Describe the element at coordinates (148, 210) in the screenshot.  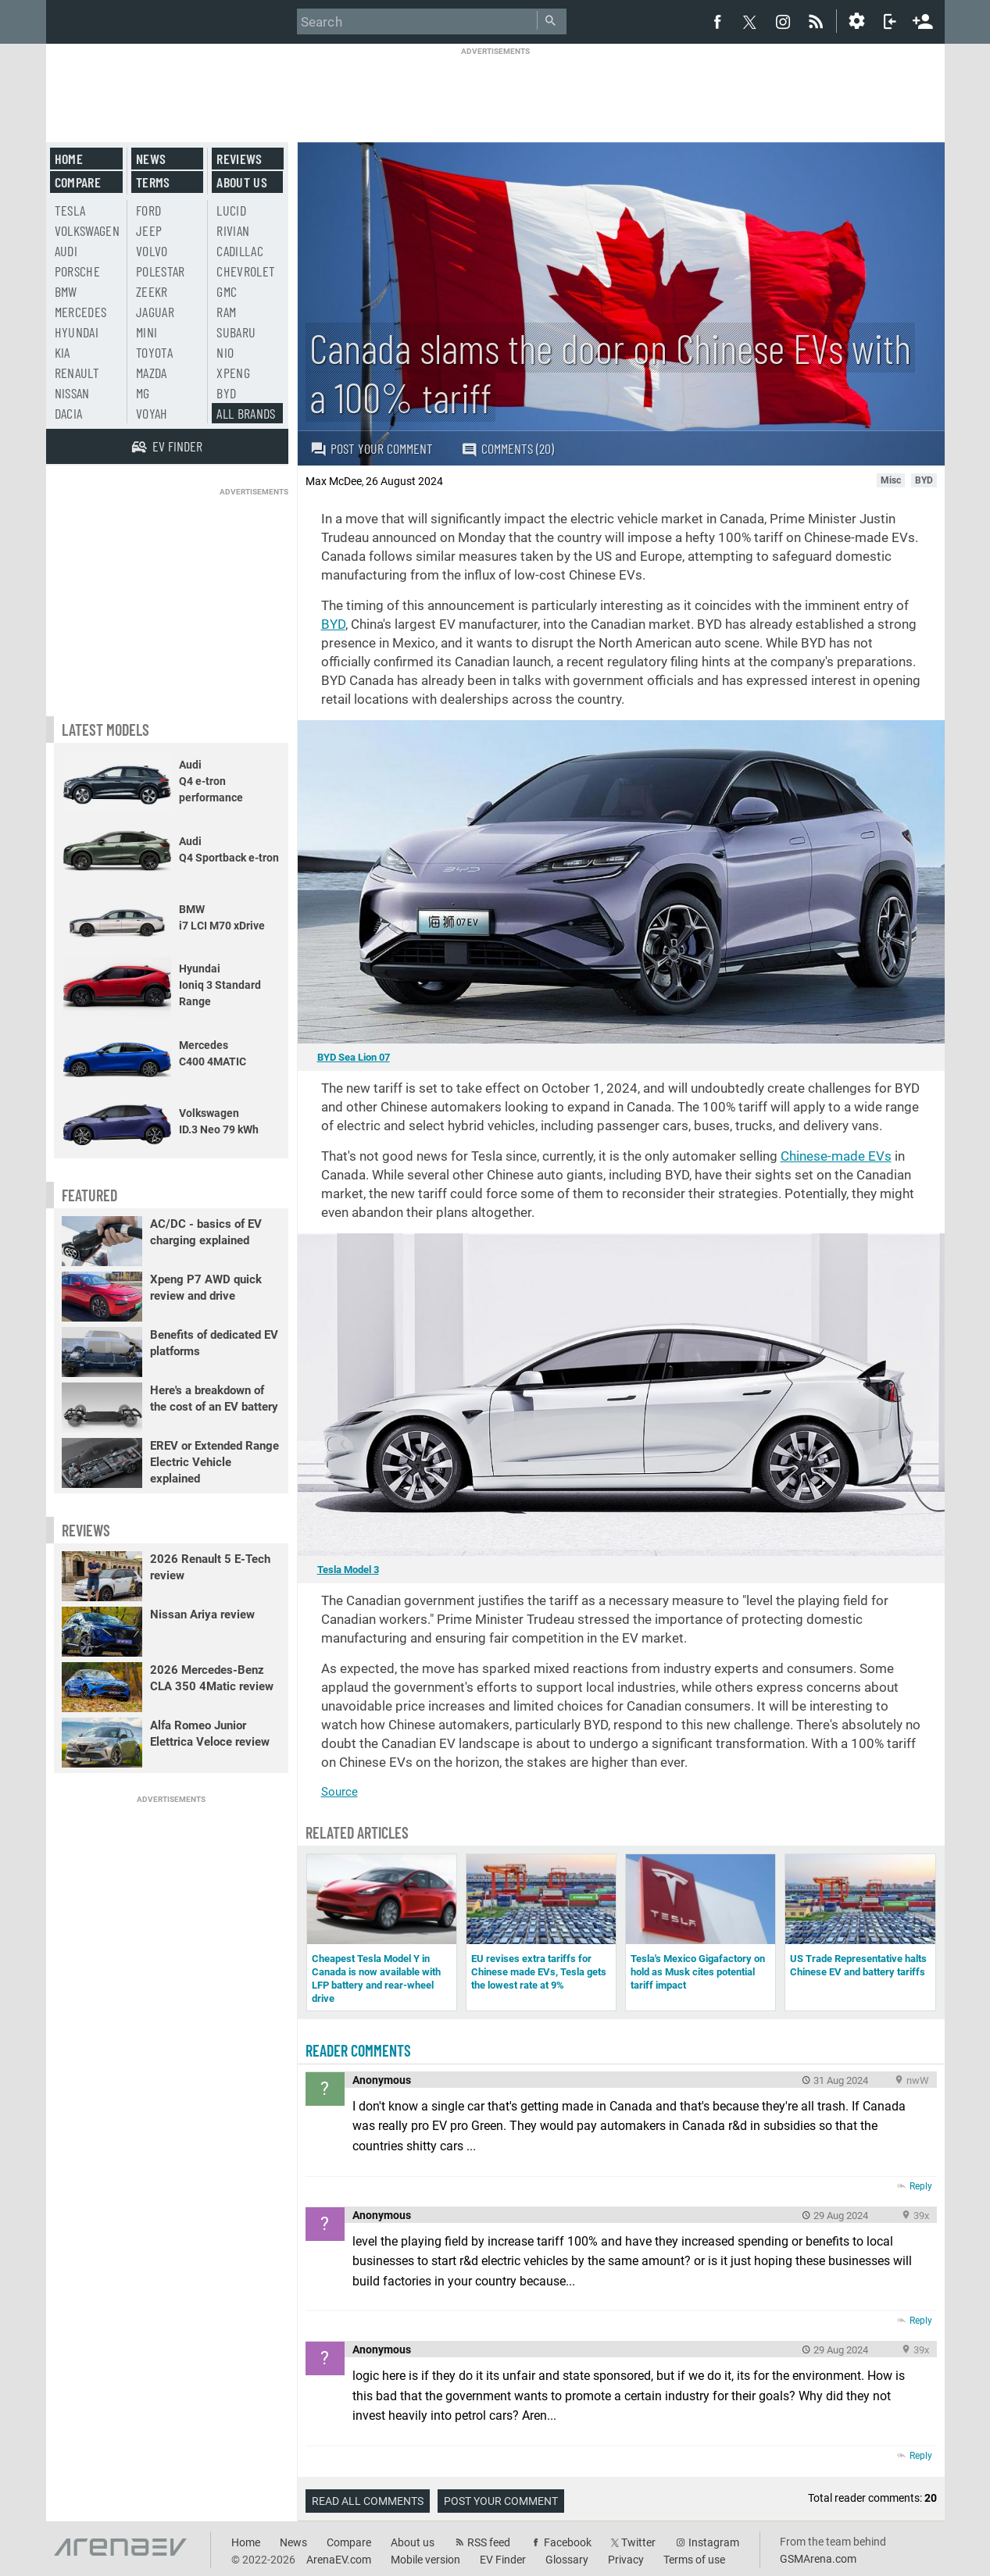
I see `Ford` at that location.